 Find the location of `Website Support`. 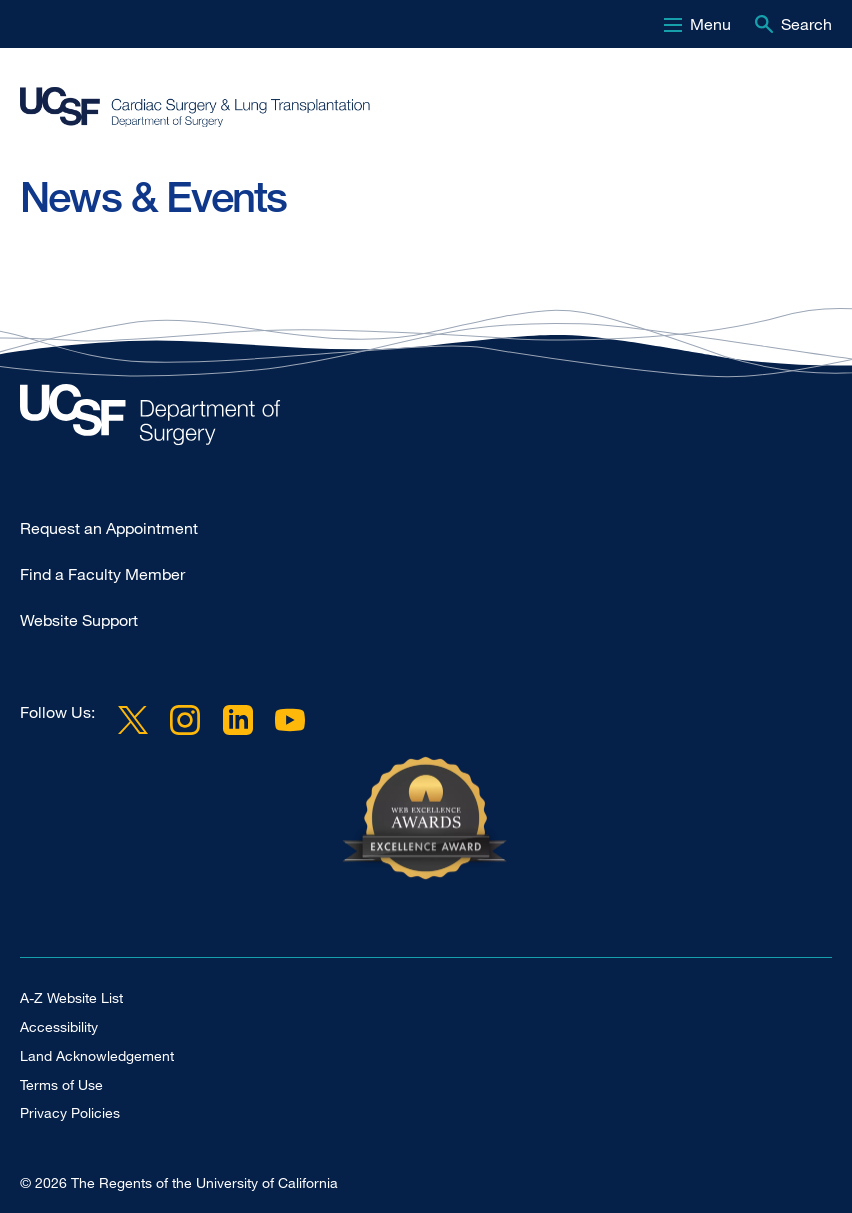

Website Support is located at coordinates (79, 620).